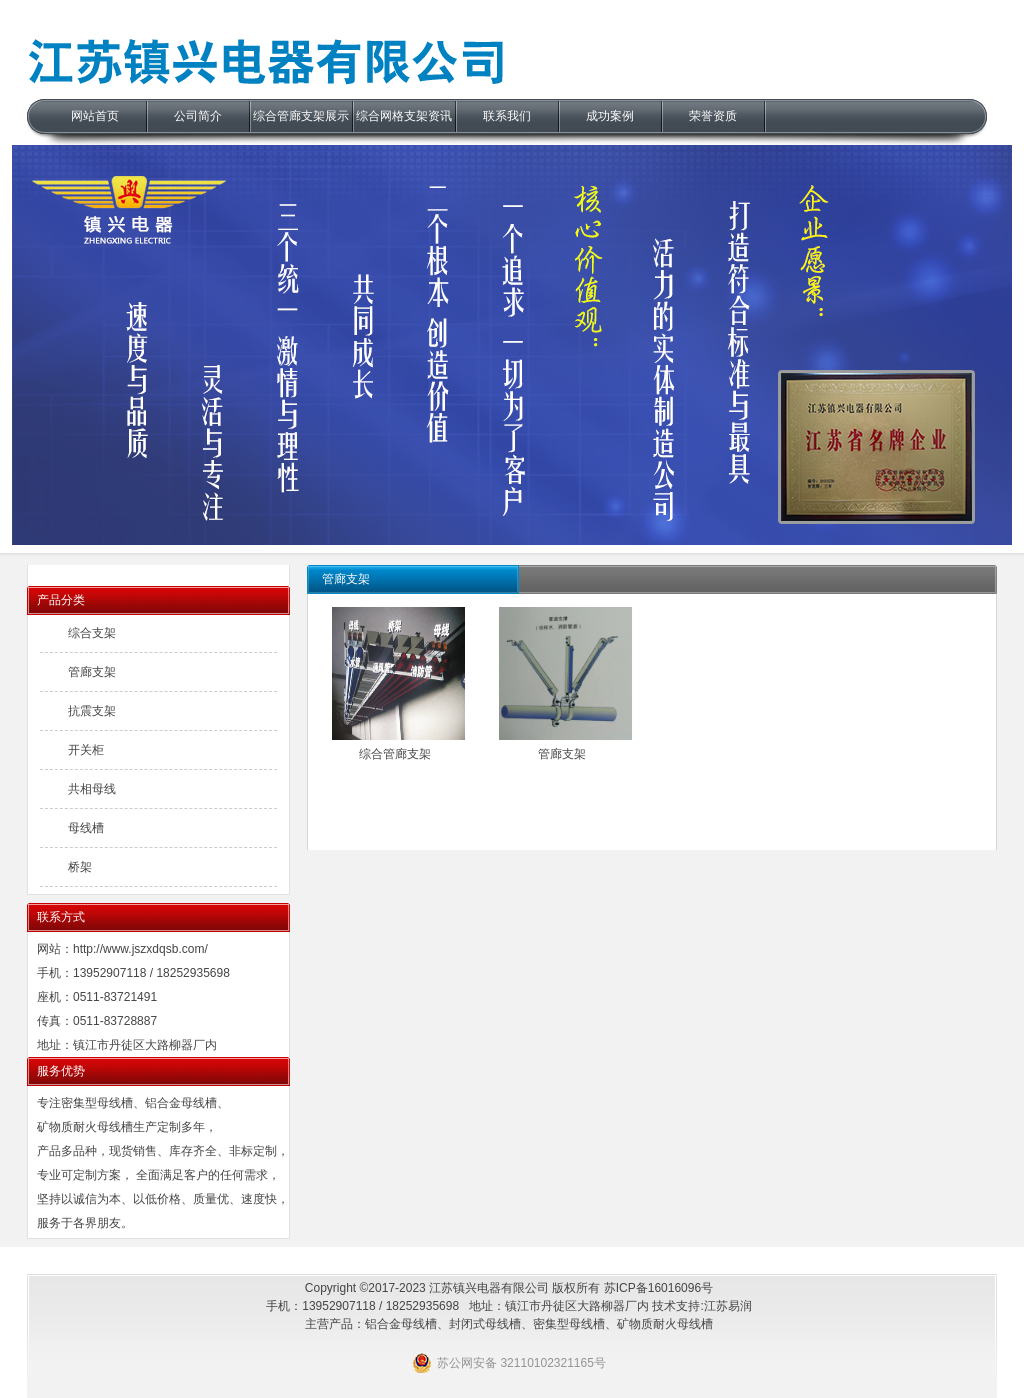  I want to click on 苏ICP备16016096号, so click(658, 1288).